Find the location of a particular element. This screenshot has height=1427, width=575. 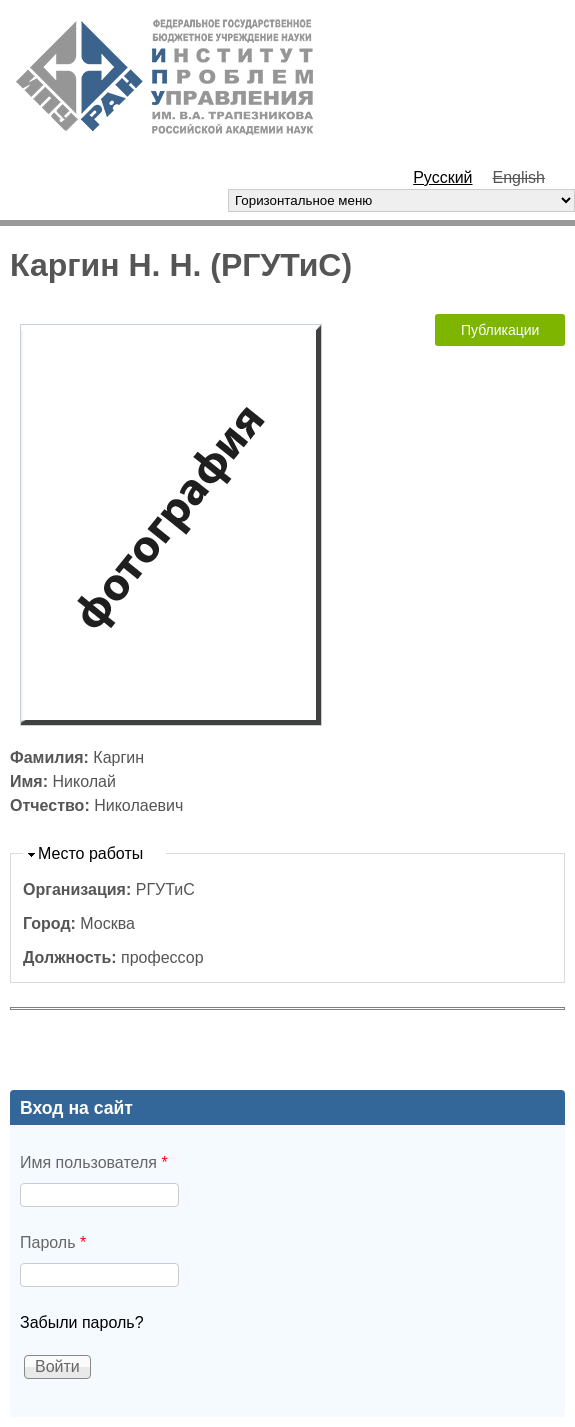

Пароль is located at coordinates (53, 1242).